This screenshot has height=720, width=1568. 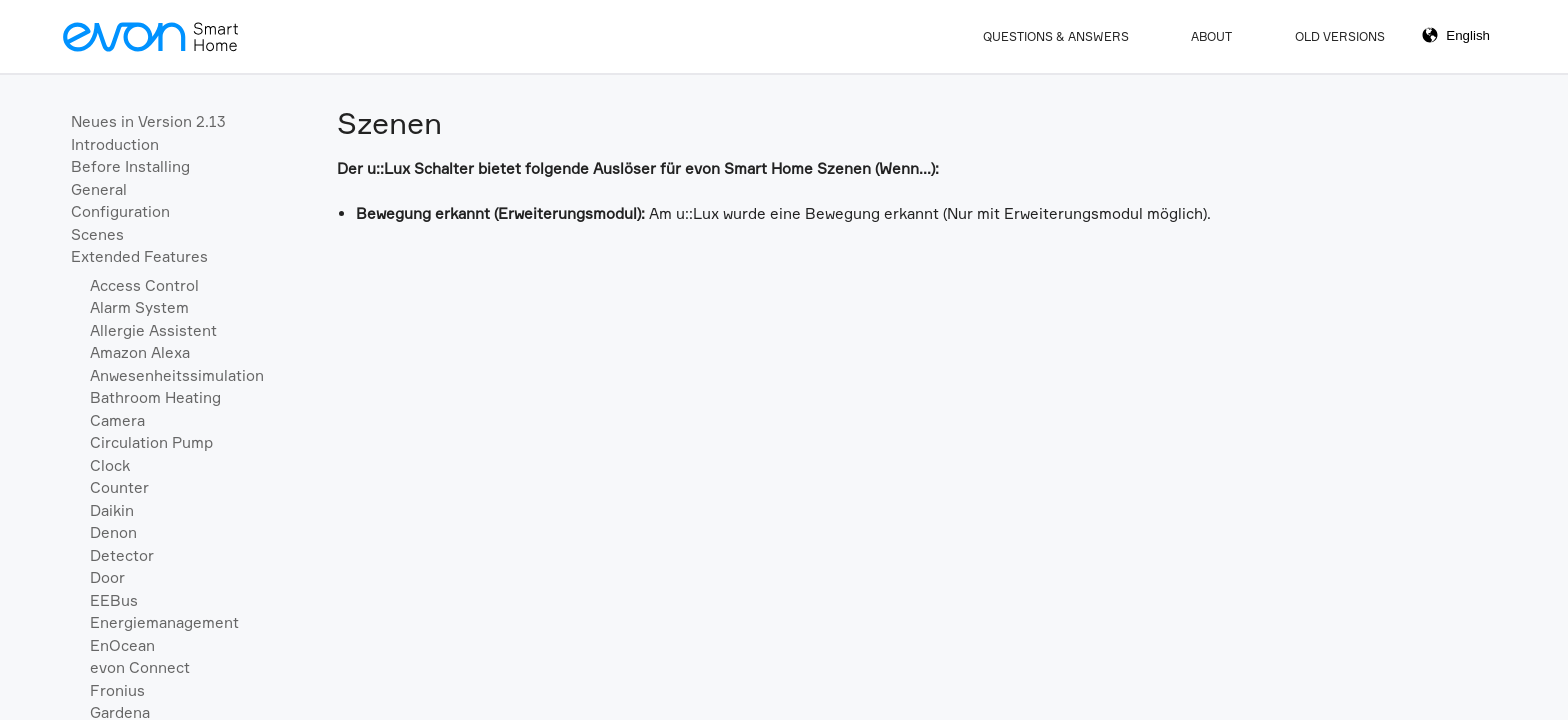 I want to click on Door, so click(x=107, y=577).